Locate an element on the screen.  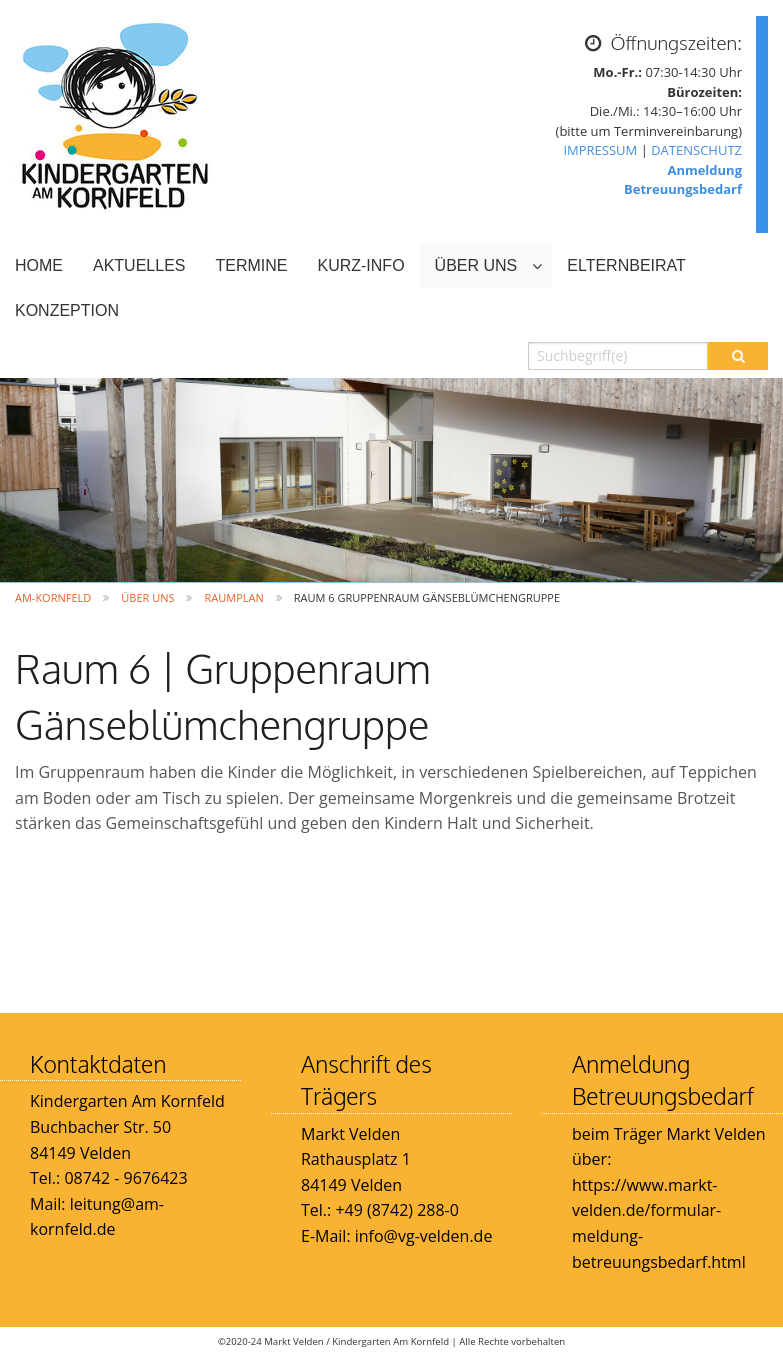
ÜBER UNS is located at coordinates (147, 597).